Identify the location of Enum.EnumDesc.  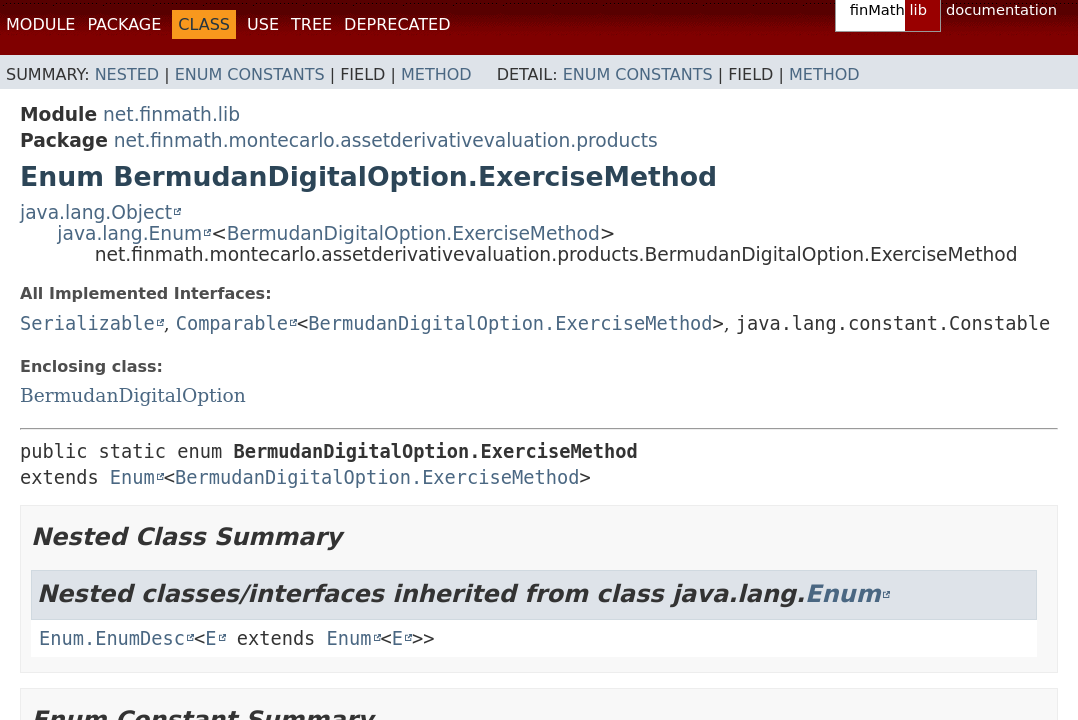
(112, 638).